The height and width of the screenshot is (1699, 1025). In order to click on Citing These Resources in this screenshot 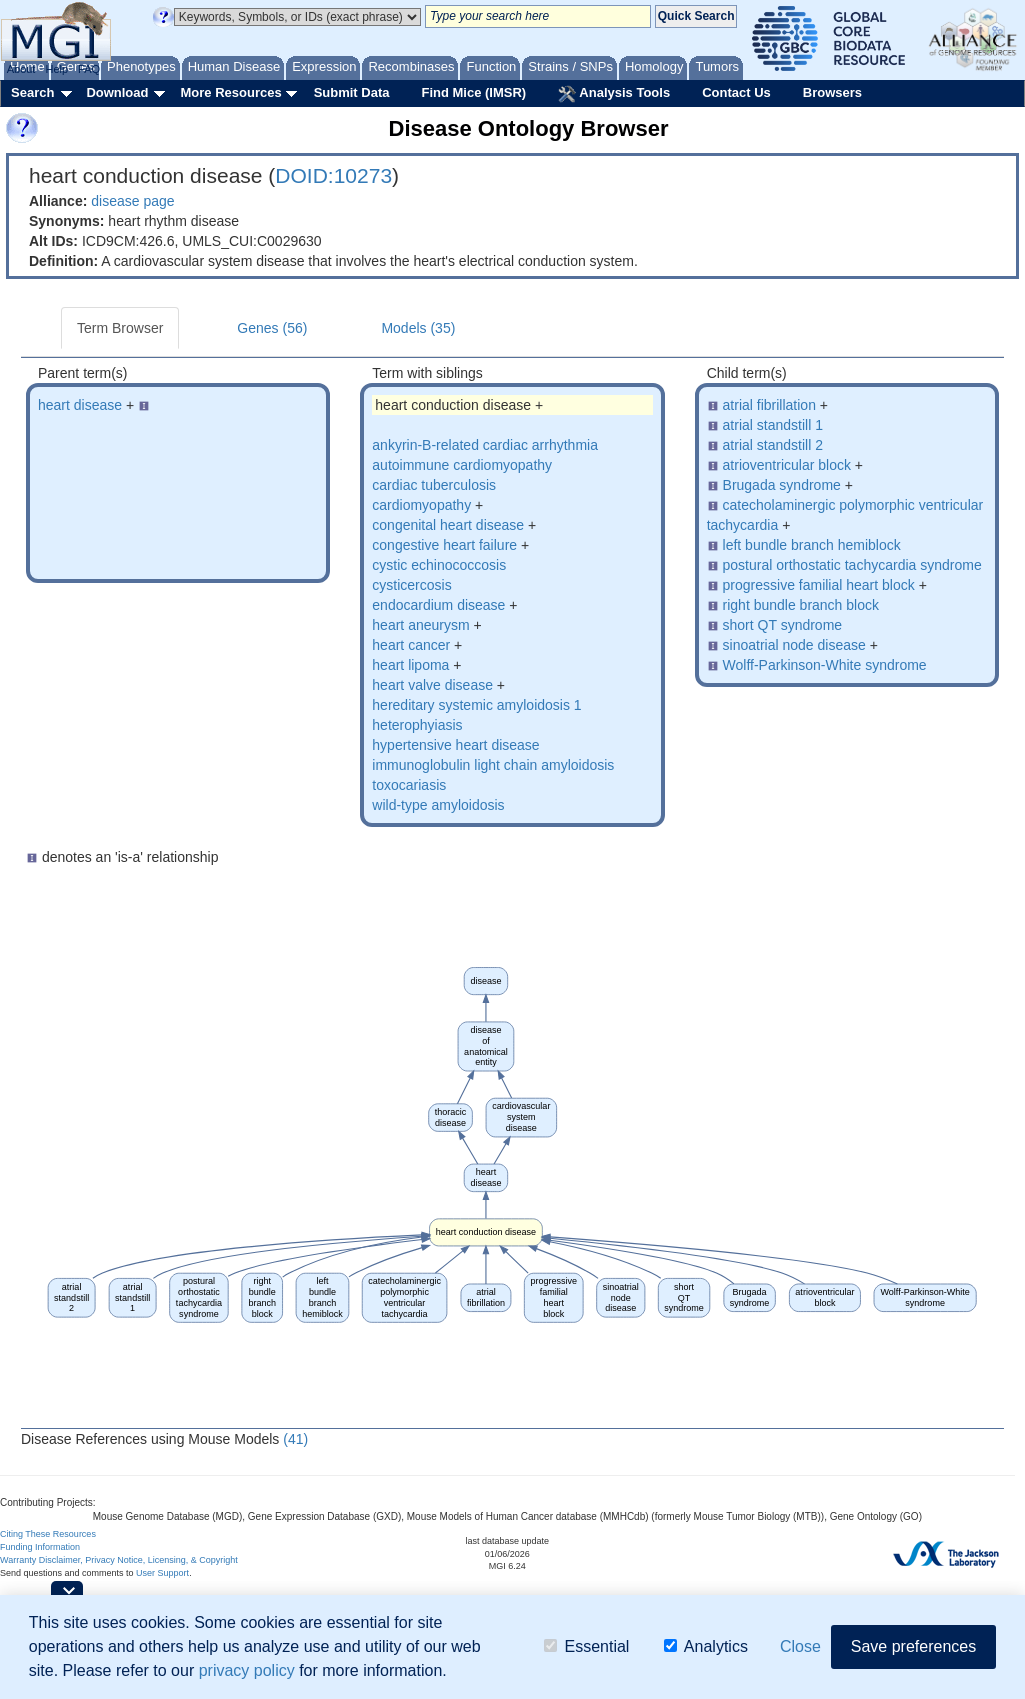, I will do `click(48, 1534)`.